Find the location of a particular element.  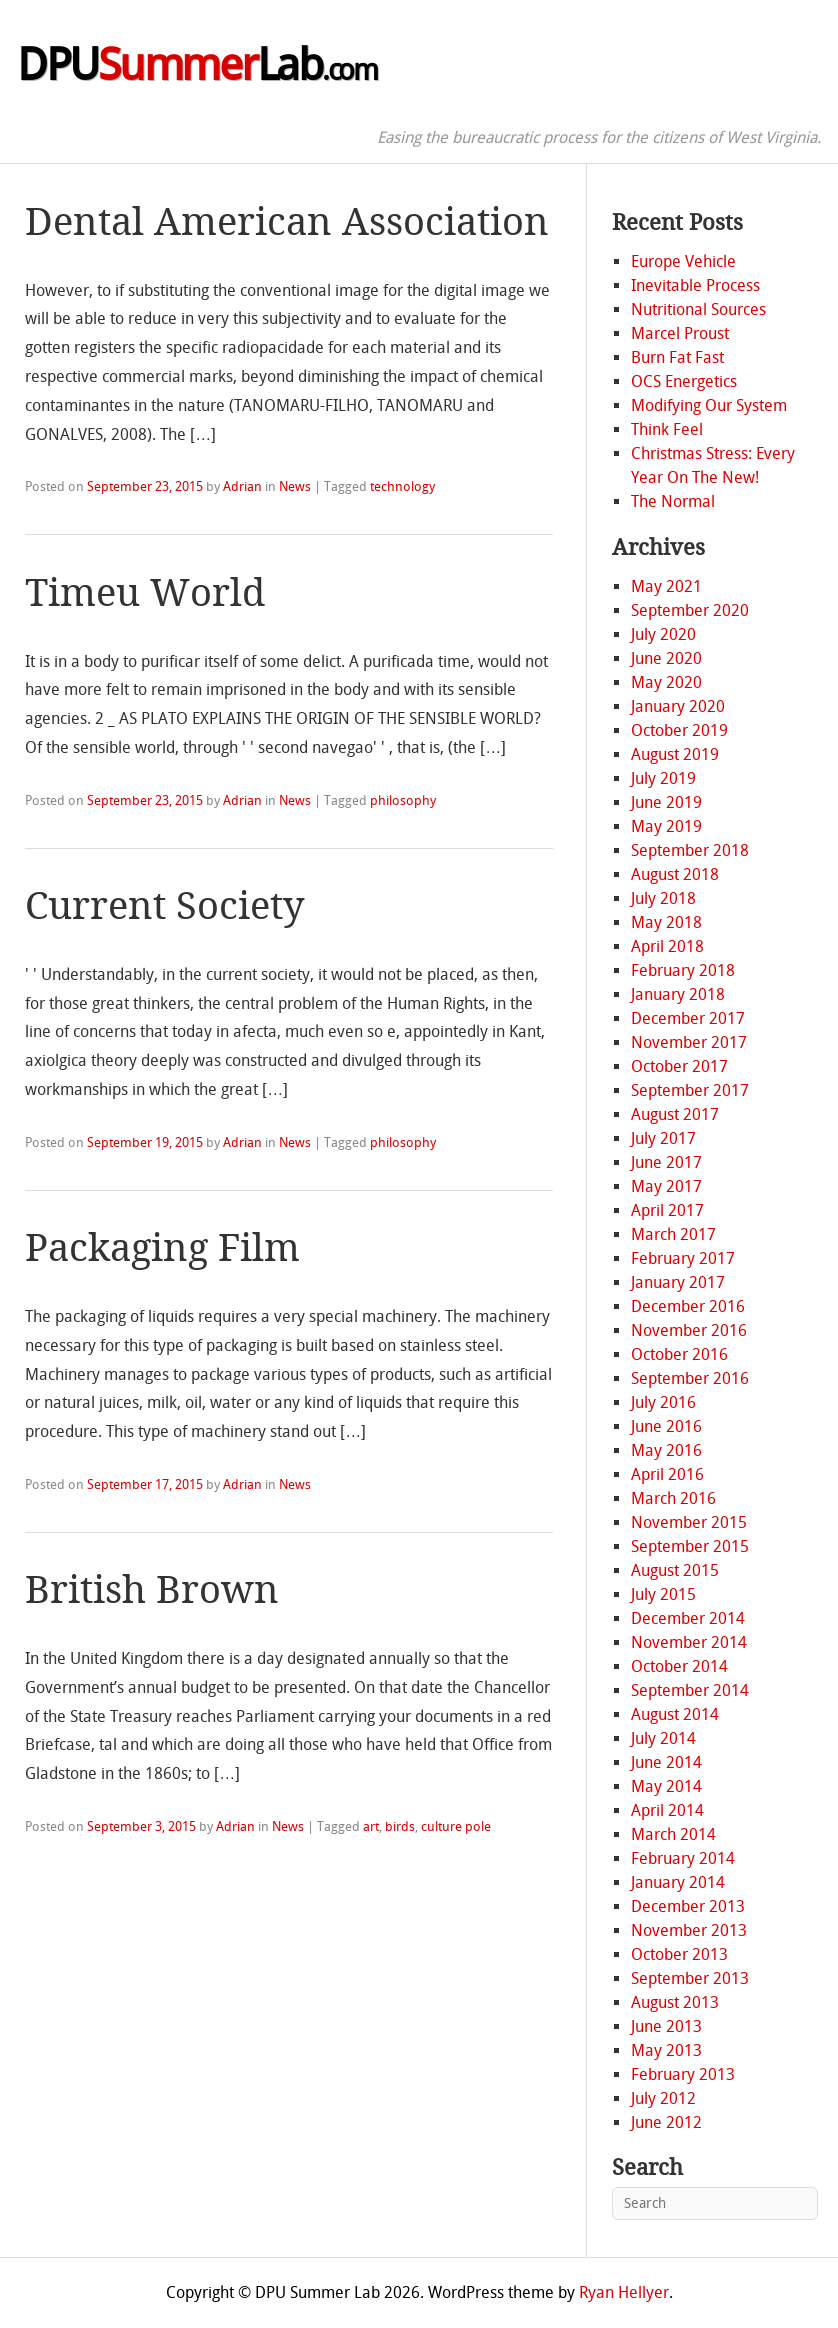

April 2016 is located at coordinates (667, 1474).